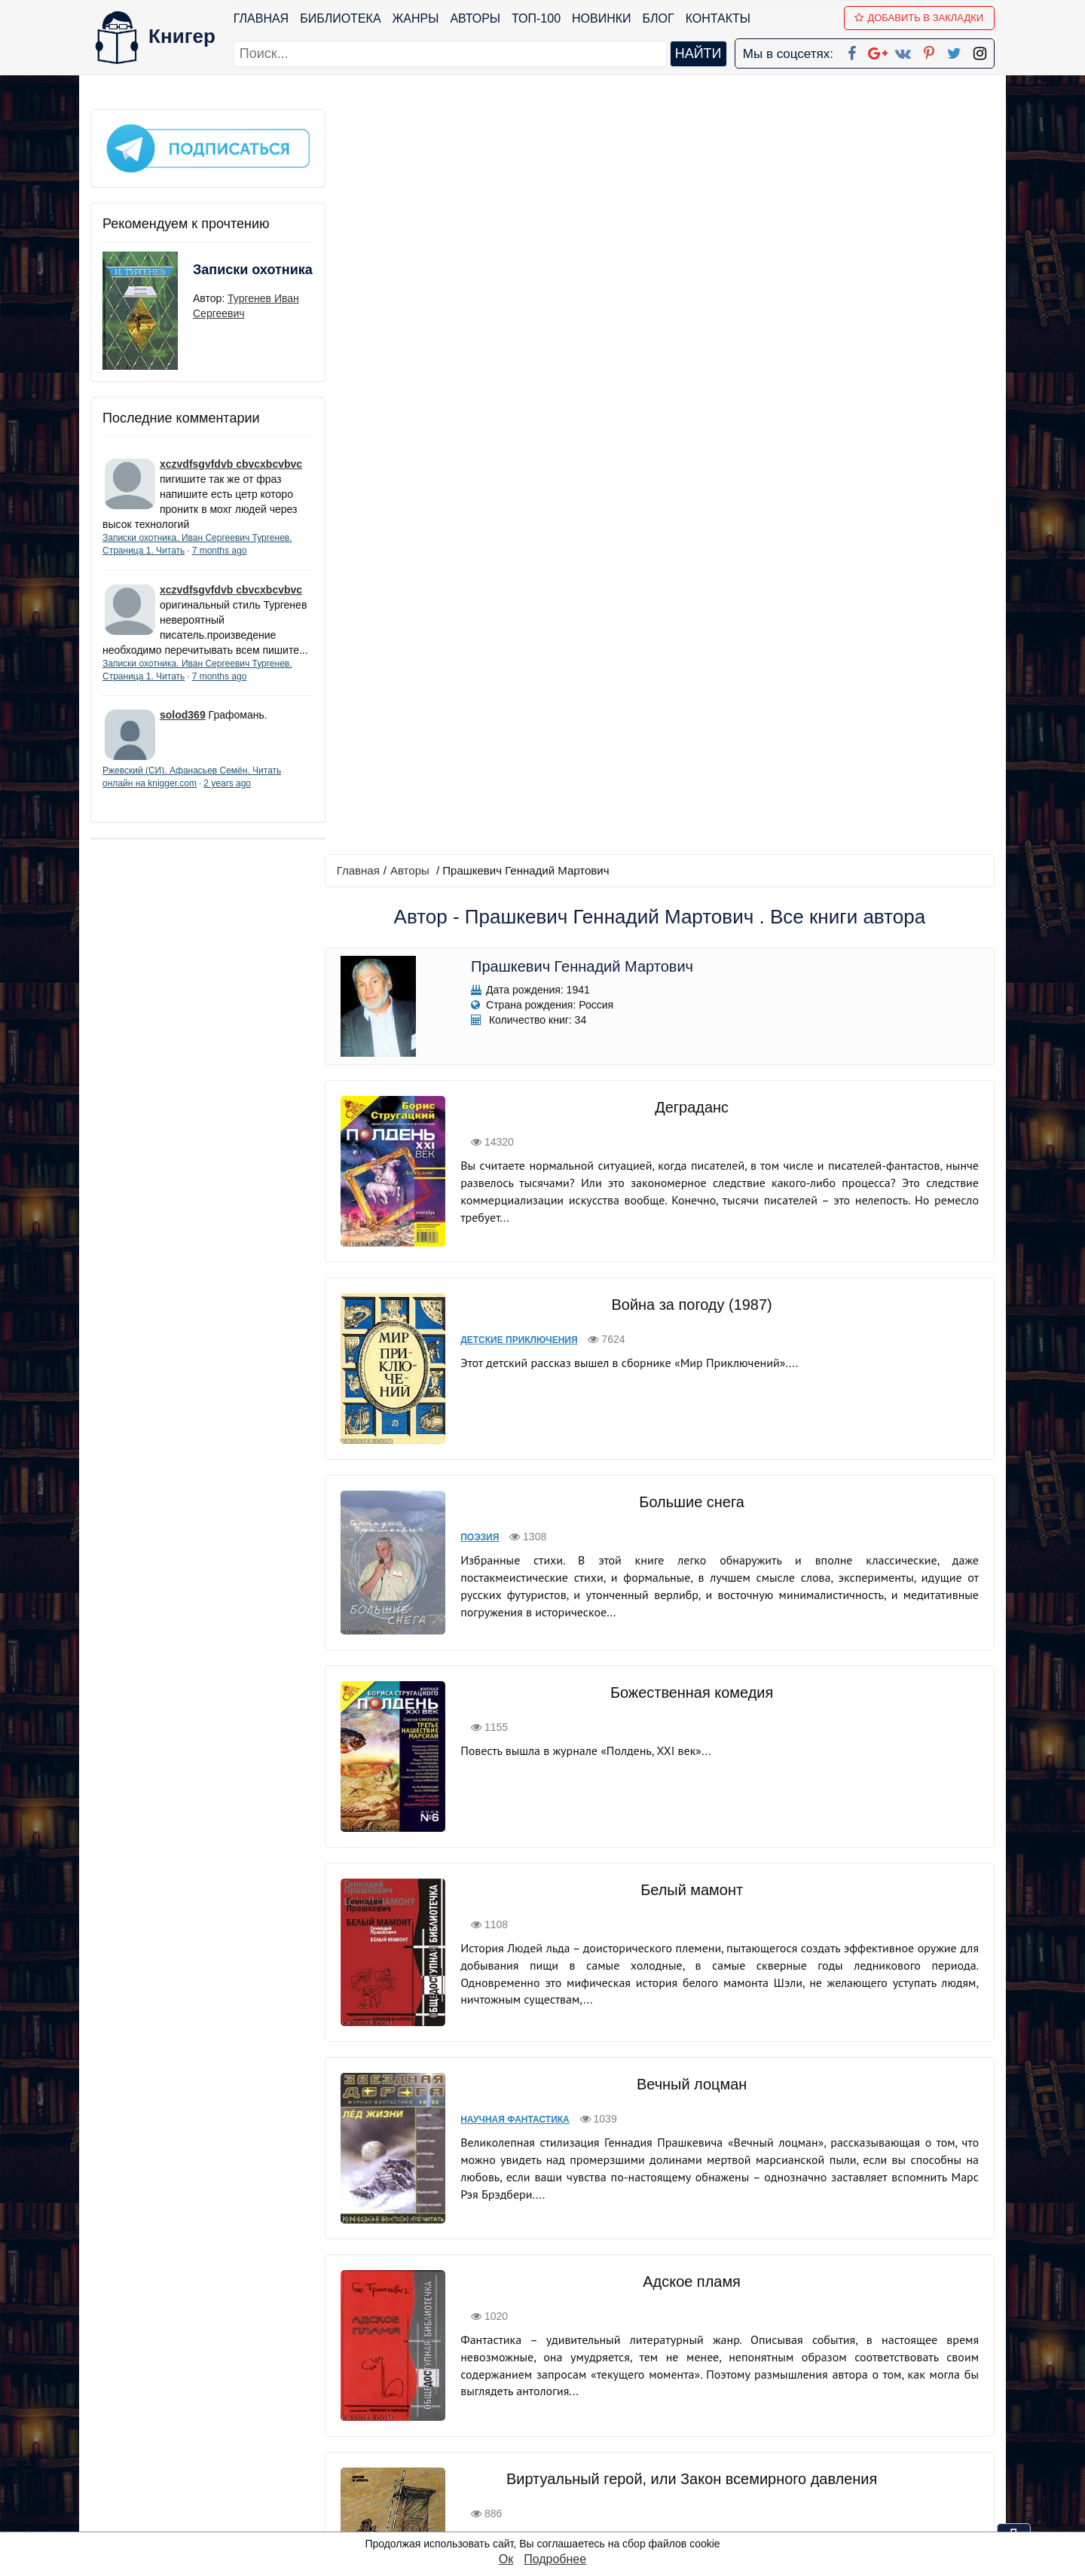 The width and height of the screenshot is (1085, 2576). What do you see at coordinates (562, 2401) in the screenshot?
I see `Google+` at bounding box center [562, 2401].